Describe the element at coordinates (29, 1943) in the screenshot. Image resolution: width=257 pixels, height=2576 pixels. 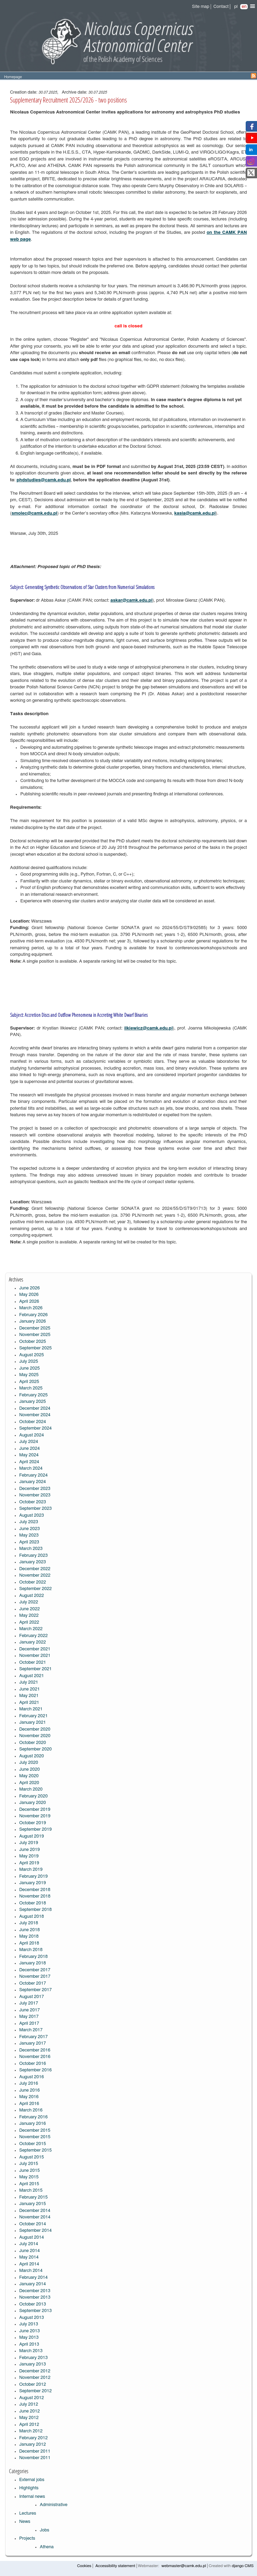
I see `April 2018` at that location.